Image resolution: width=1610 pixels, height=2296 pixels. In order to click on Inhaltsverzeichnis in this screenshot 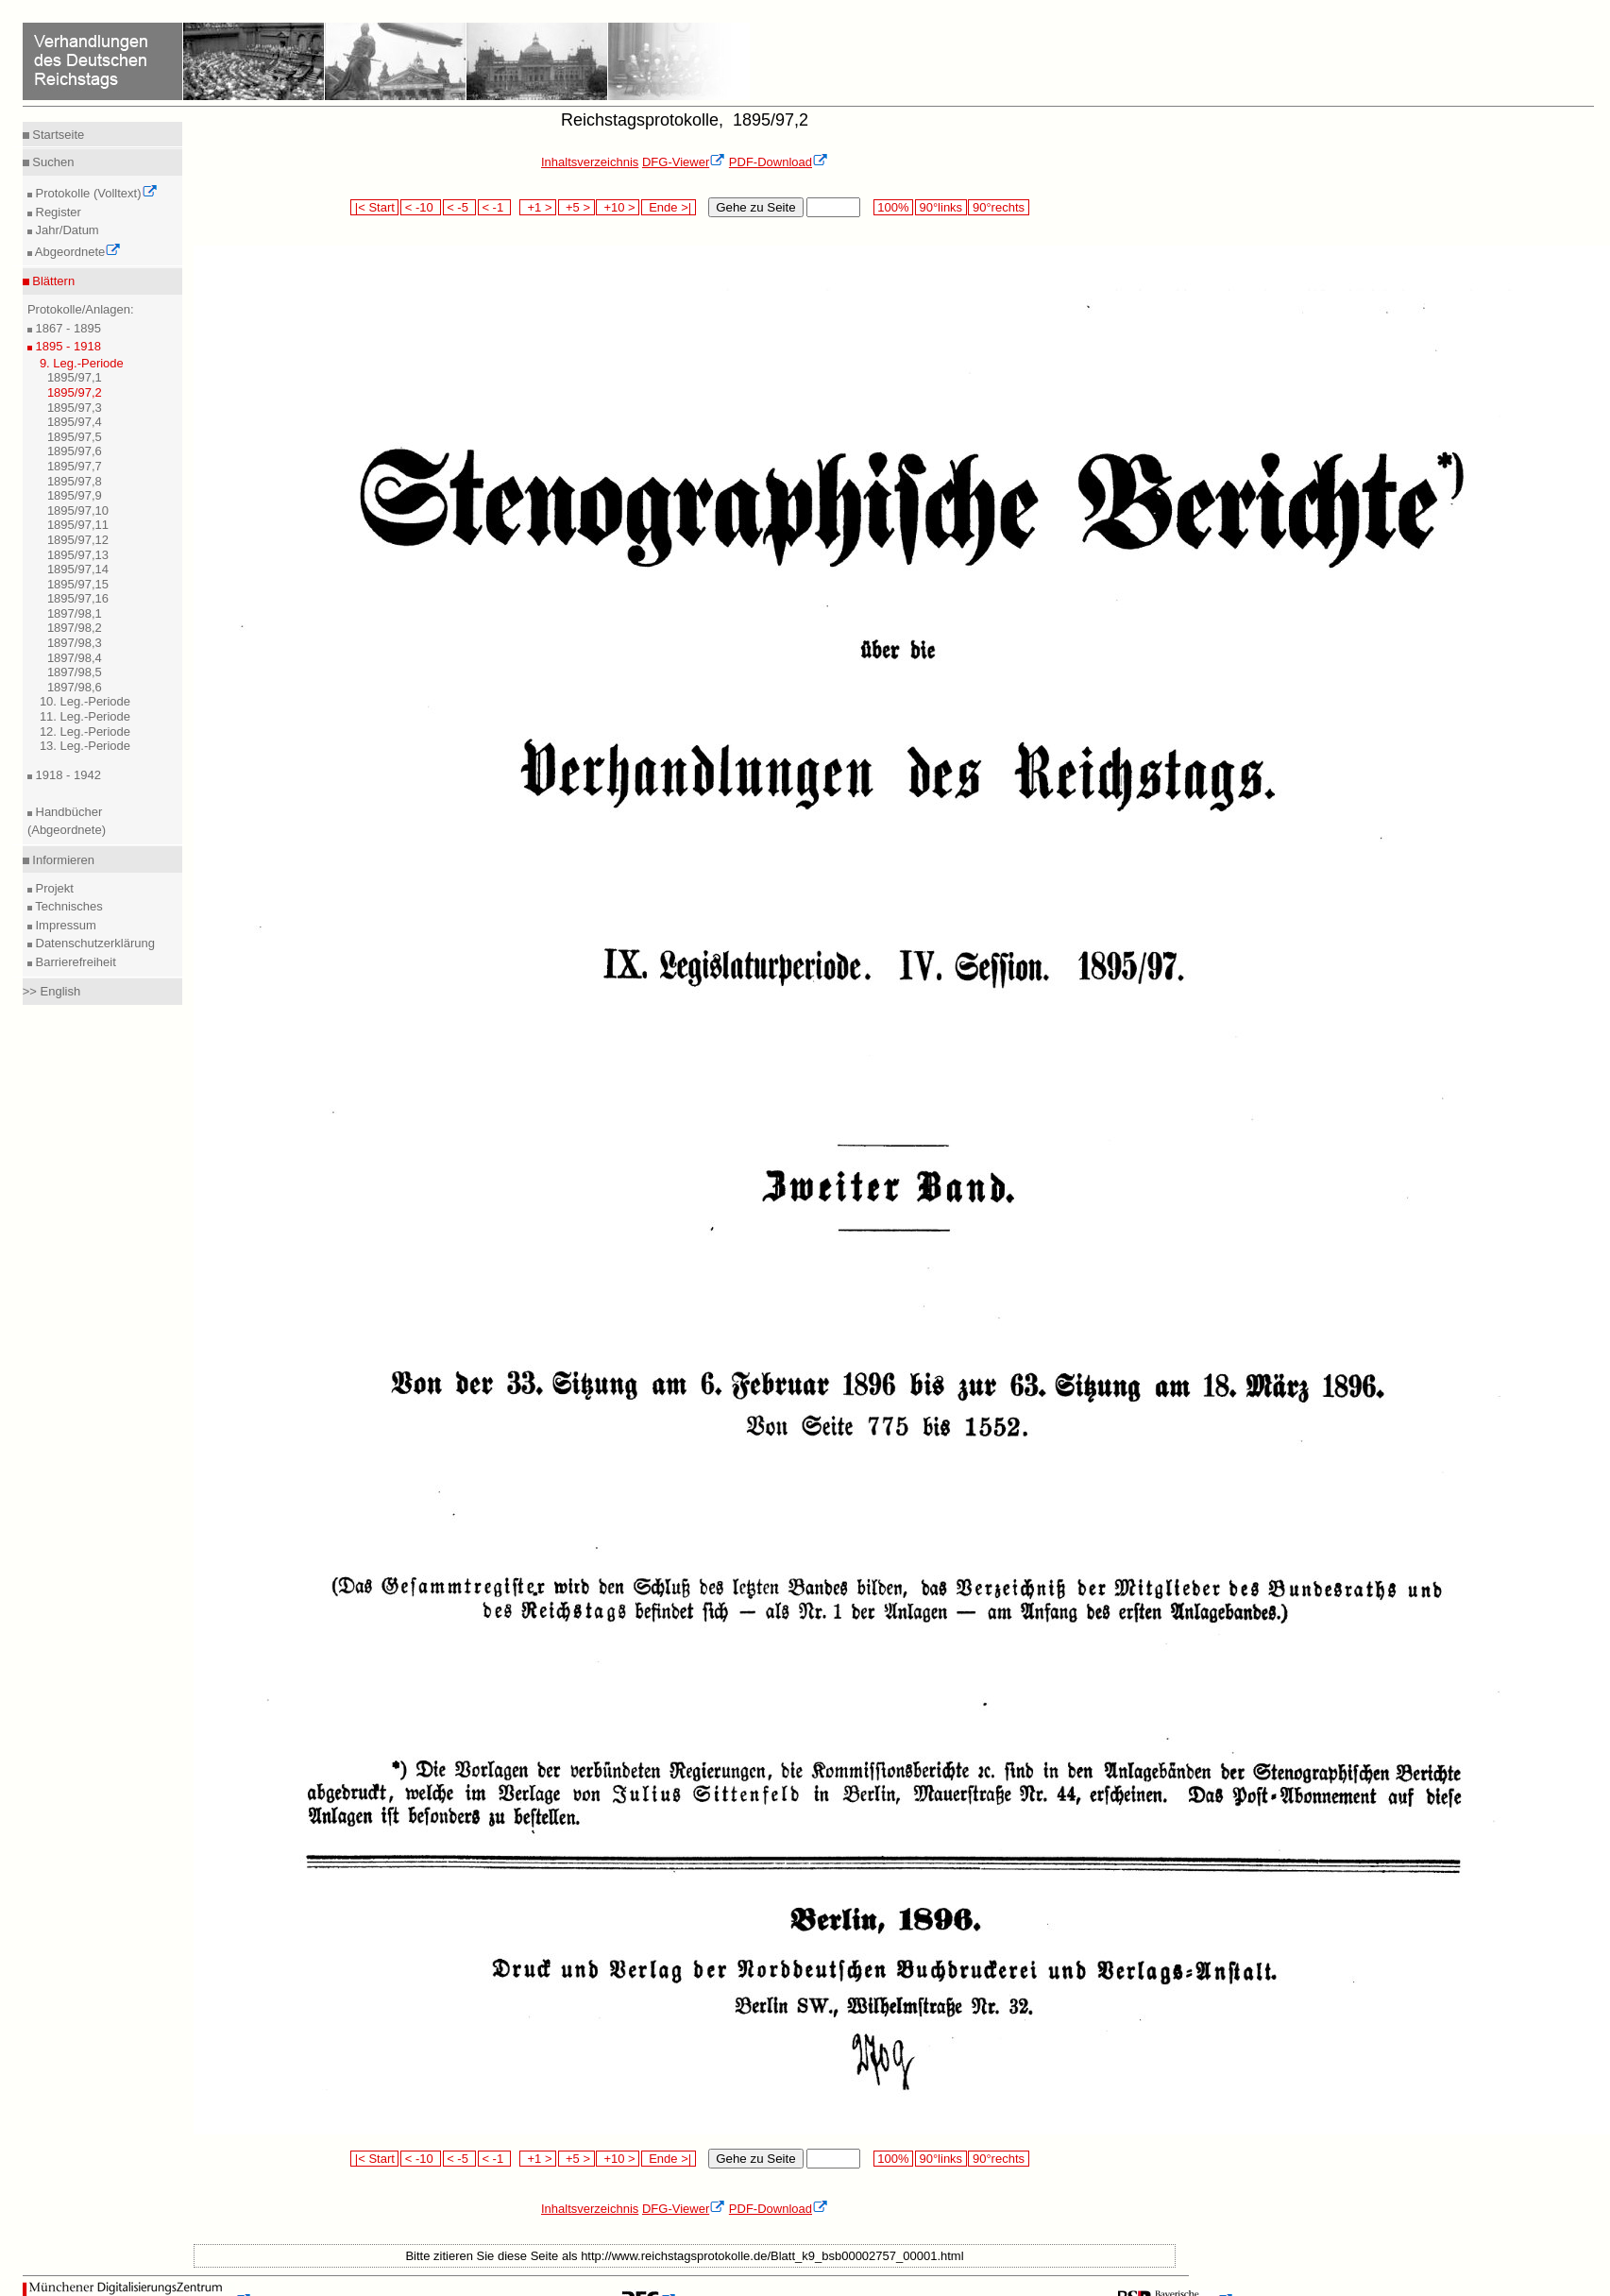, I will do `click(589, 162)`.